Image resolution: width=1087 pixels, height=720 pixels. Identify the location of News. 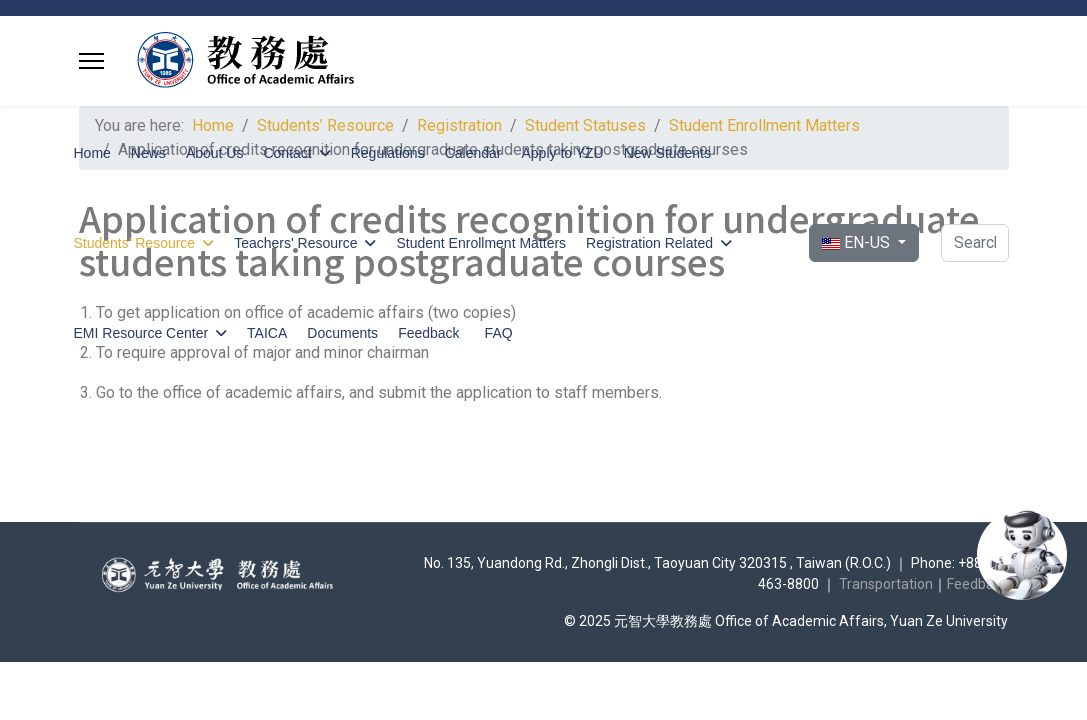
(148, 153).